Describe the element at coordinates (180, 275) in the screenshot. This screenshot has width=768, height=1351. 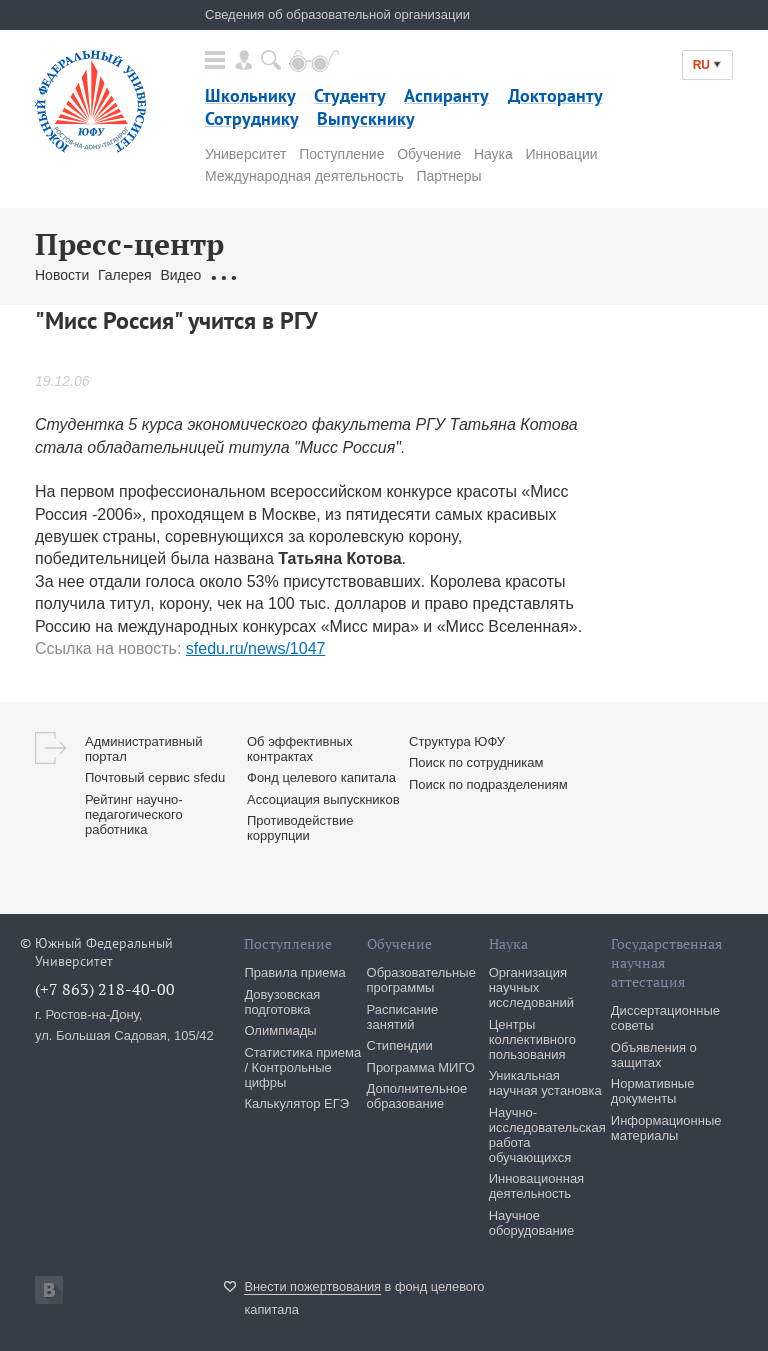
I see `Видео` at that location.